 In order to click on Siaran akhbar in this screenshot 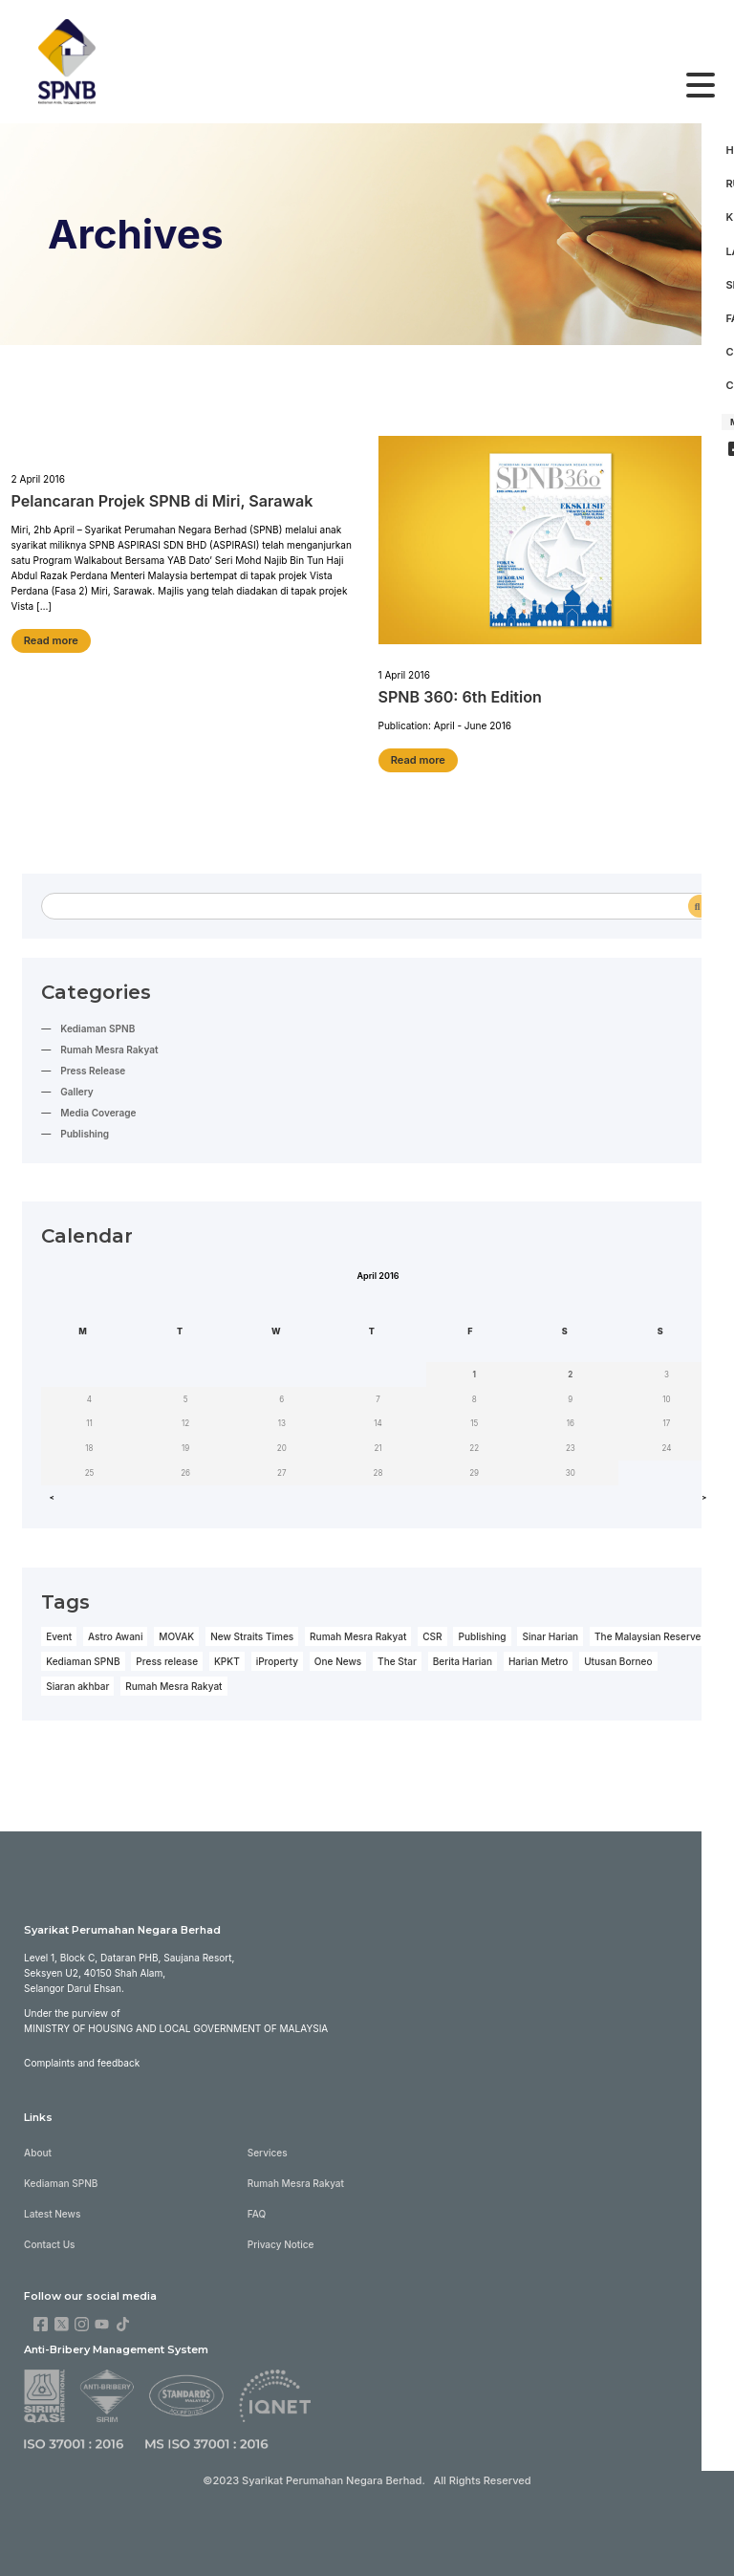, I will do `click(77, 1680)`.